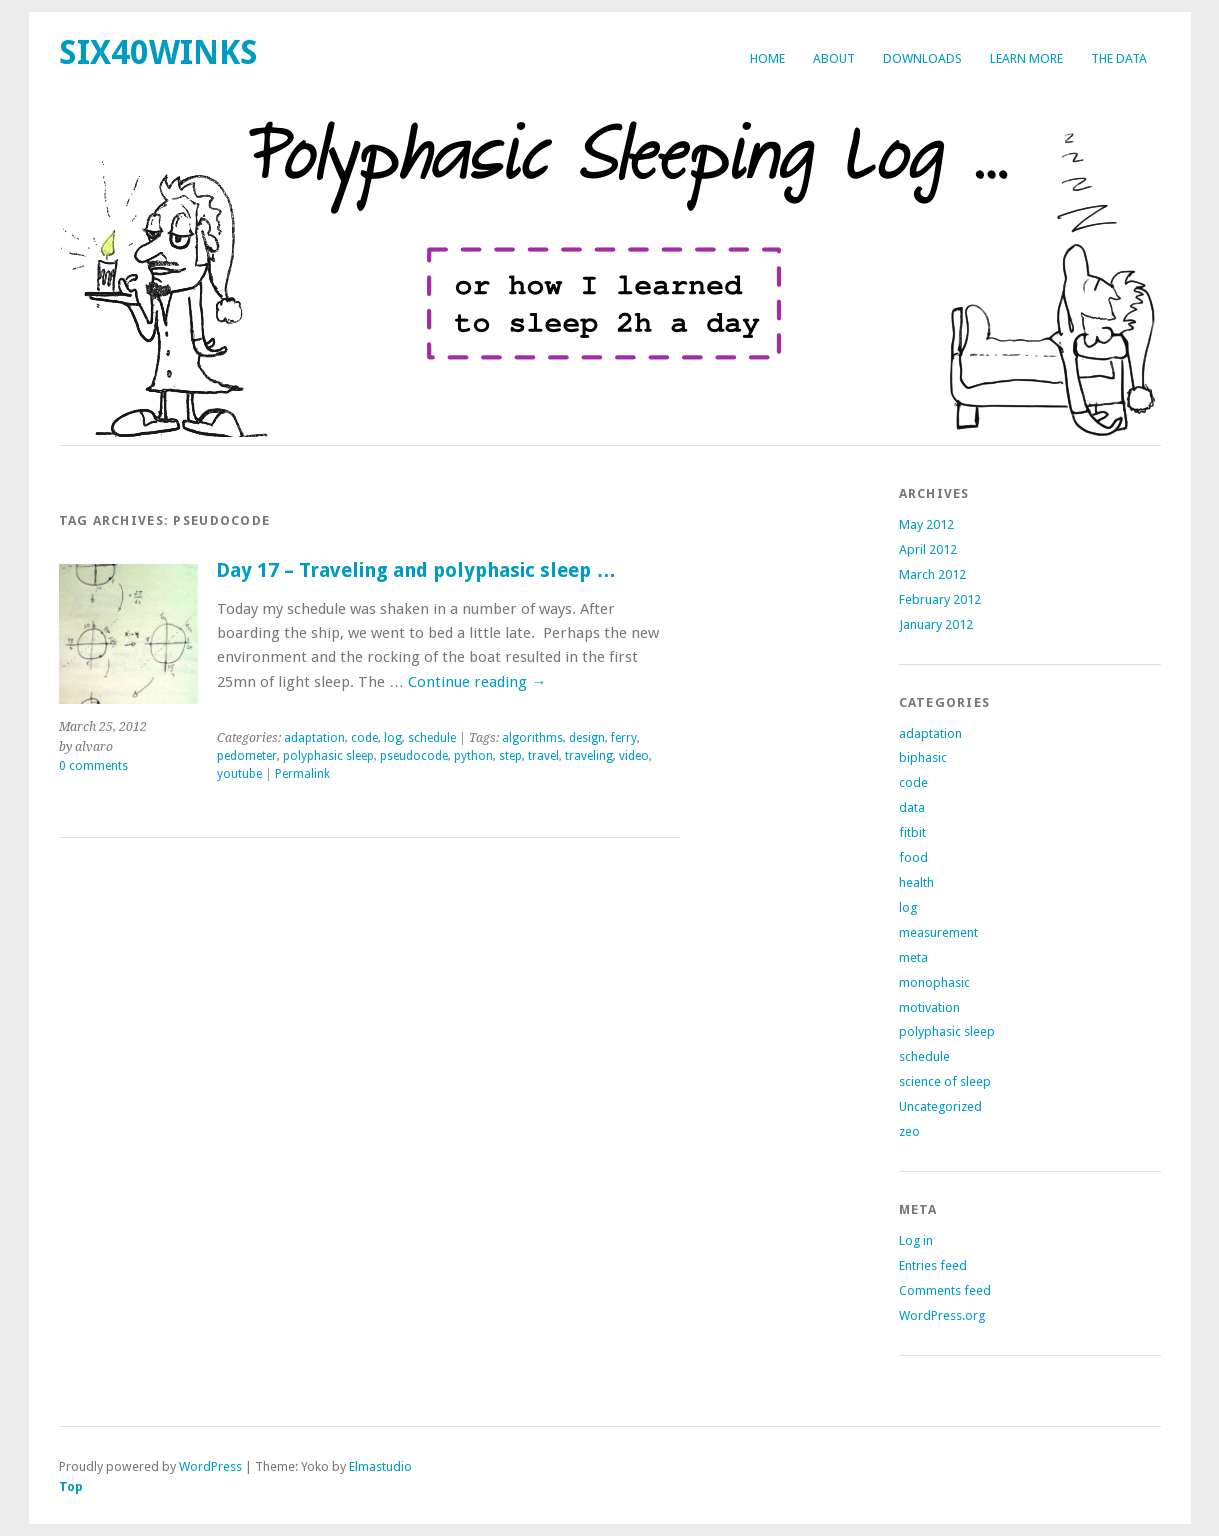  I want to click on biphasic, so click(923, 757).